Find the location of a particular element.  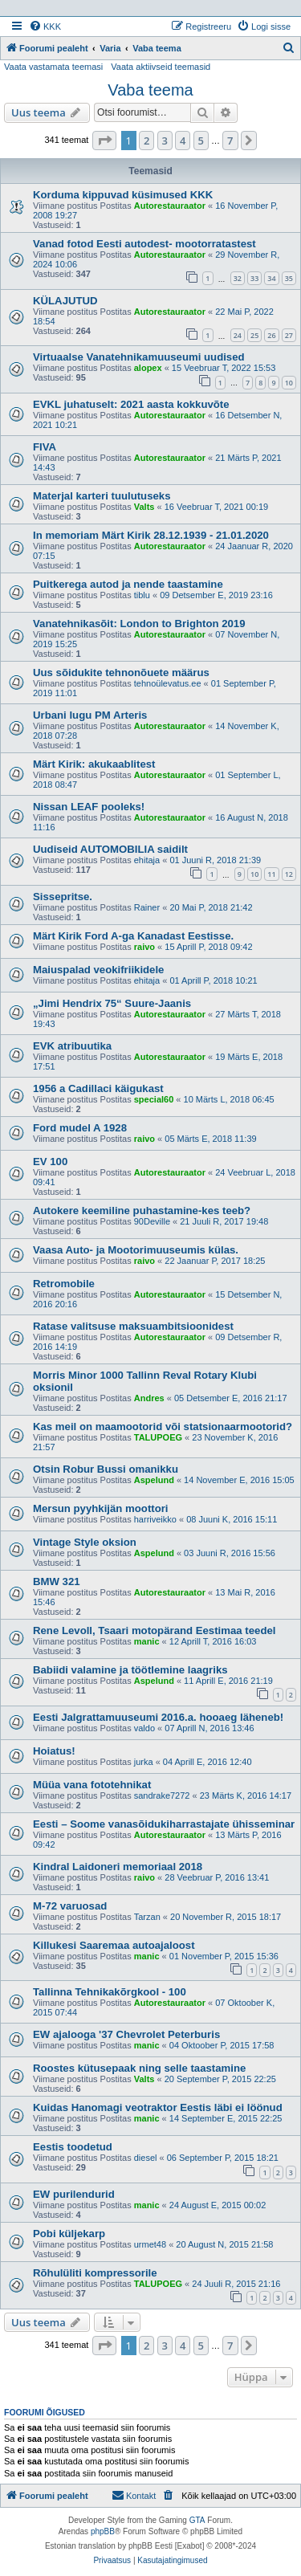

FIVA is located at coordinates (44, 447).